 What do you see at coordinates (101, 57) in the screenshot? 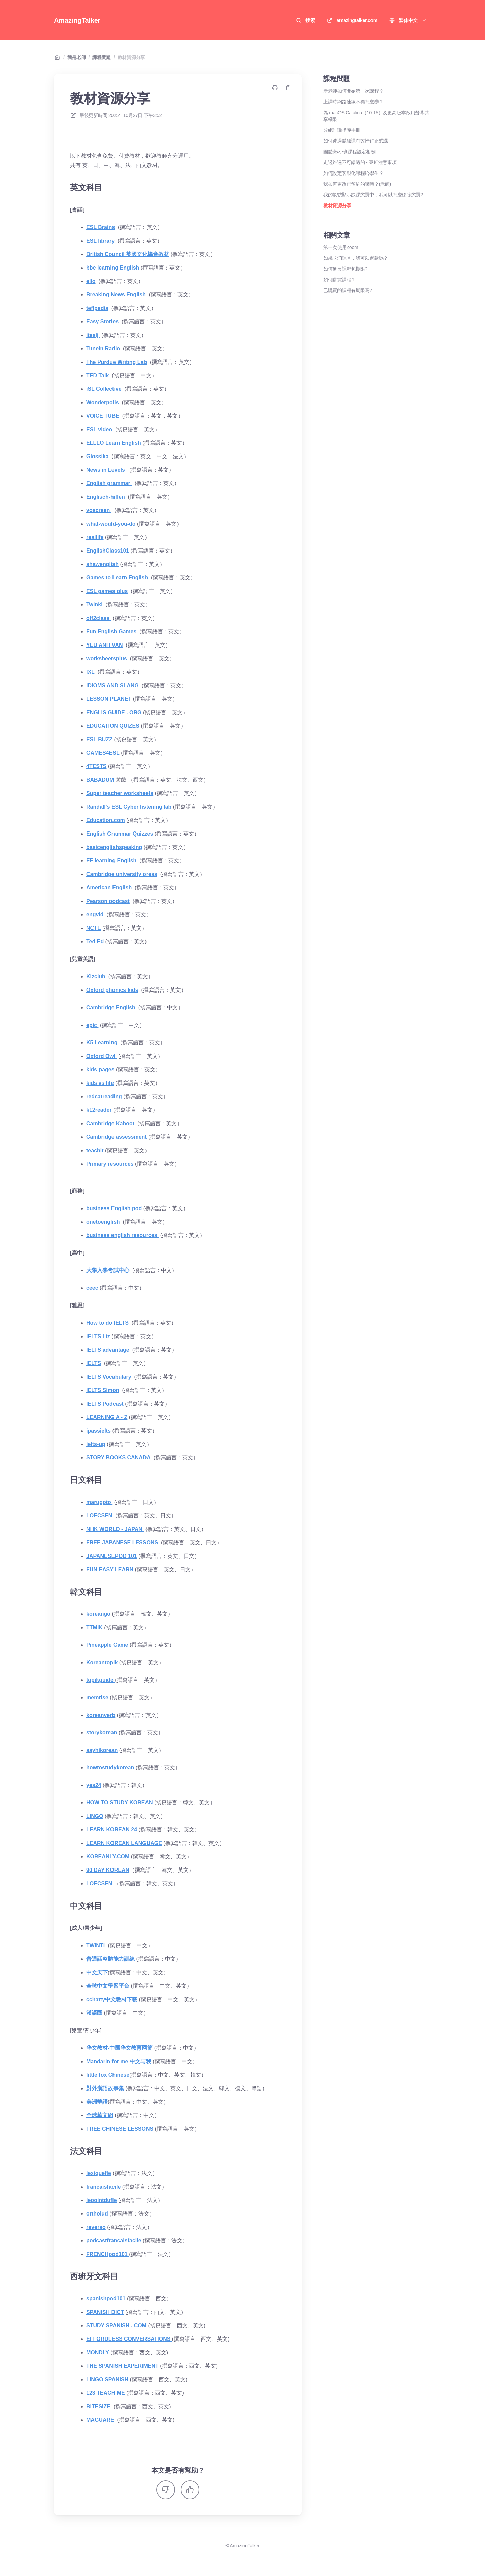
I see `課程問題` at bounding box center [101, 57].